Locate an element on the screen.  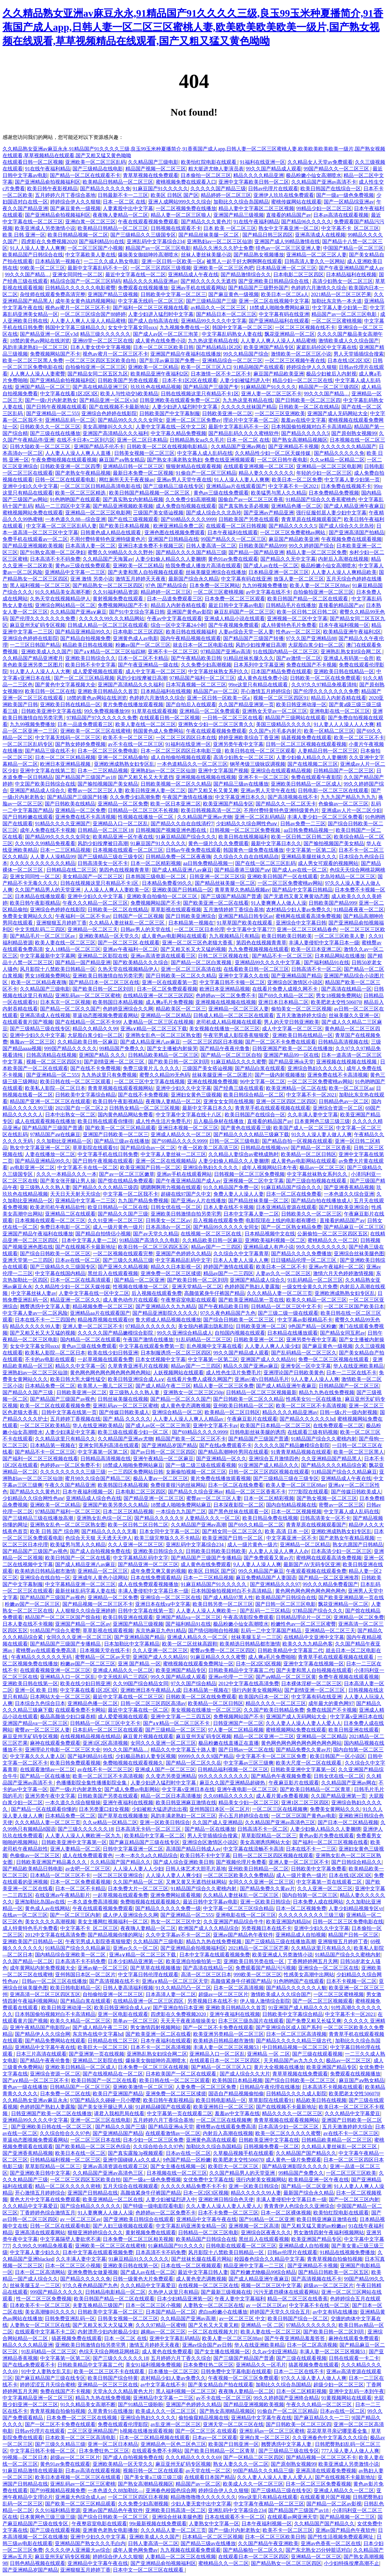
日韩av伦理片在线观看 is located at coordinates (273, 188).